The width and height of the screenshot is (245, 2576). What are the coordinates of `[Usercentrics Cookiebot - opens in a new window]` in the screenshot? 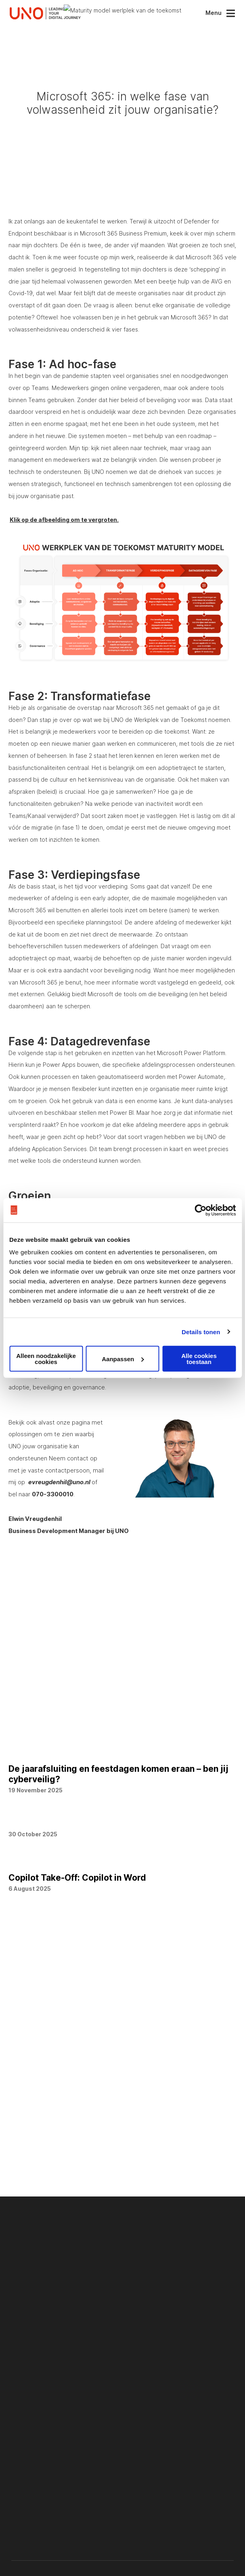 It's located at (200, 1210).